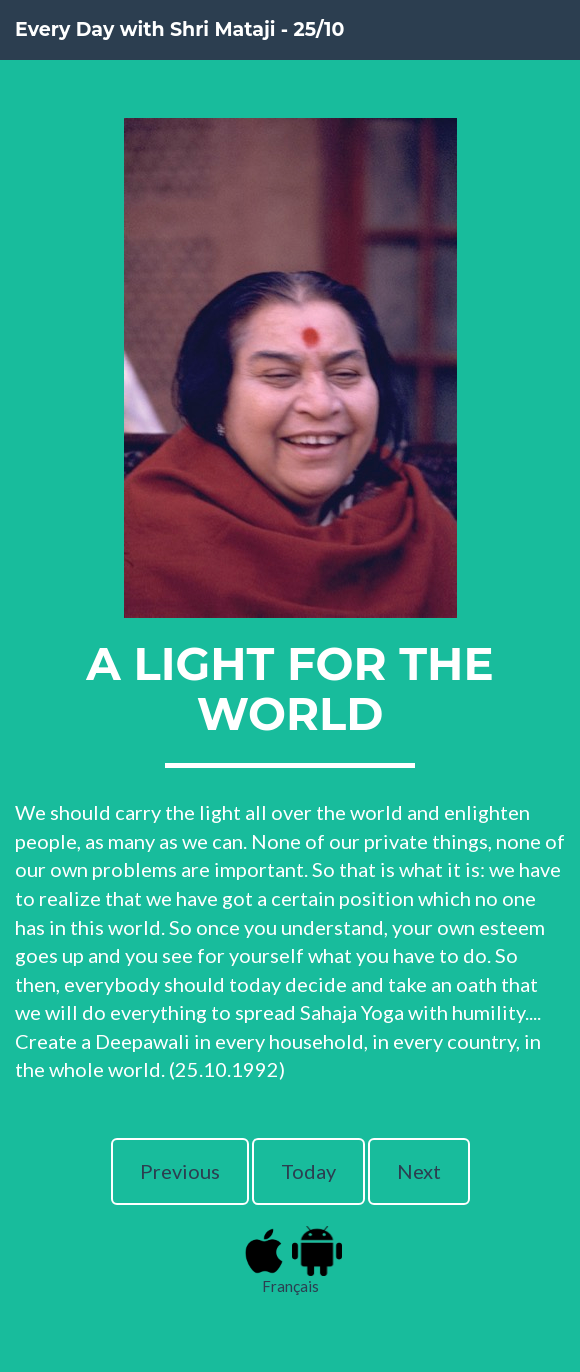  I want to click on Today, so click(308, 1171).